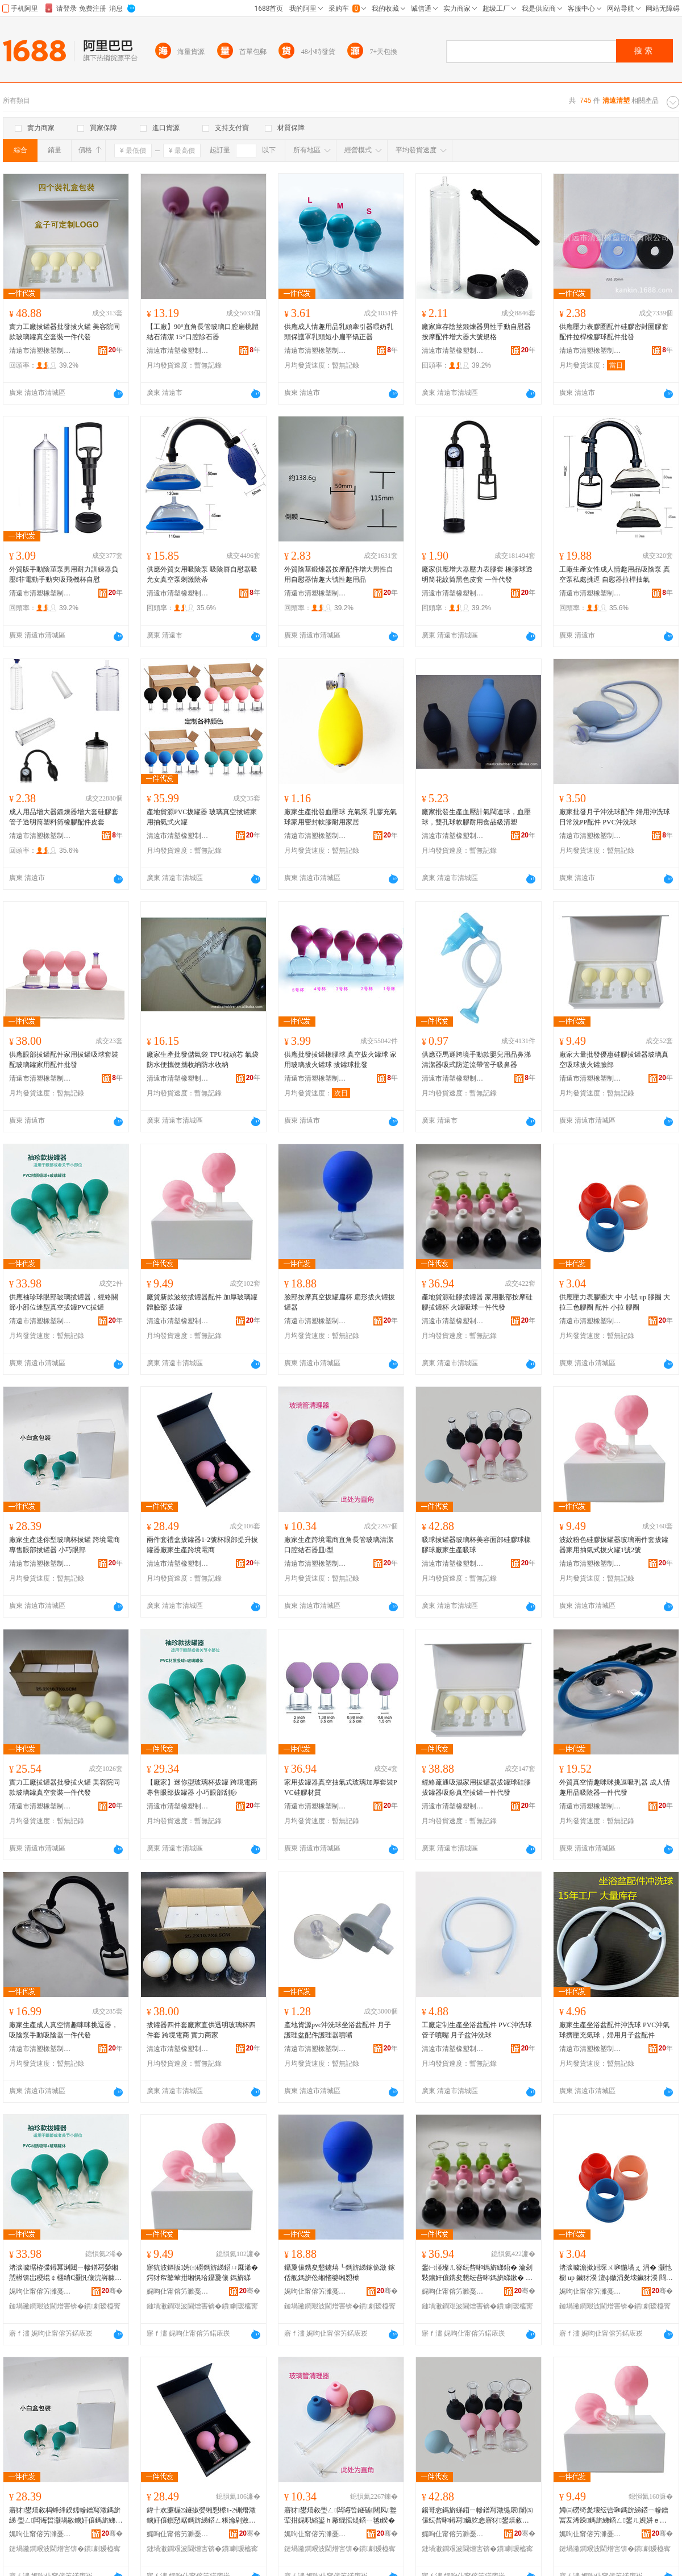  I want to click on 拔罐器四件套廠家直供透明玻璃杯四件套 跨境電商 實力商家, so click(201, 2030).